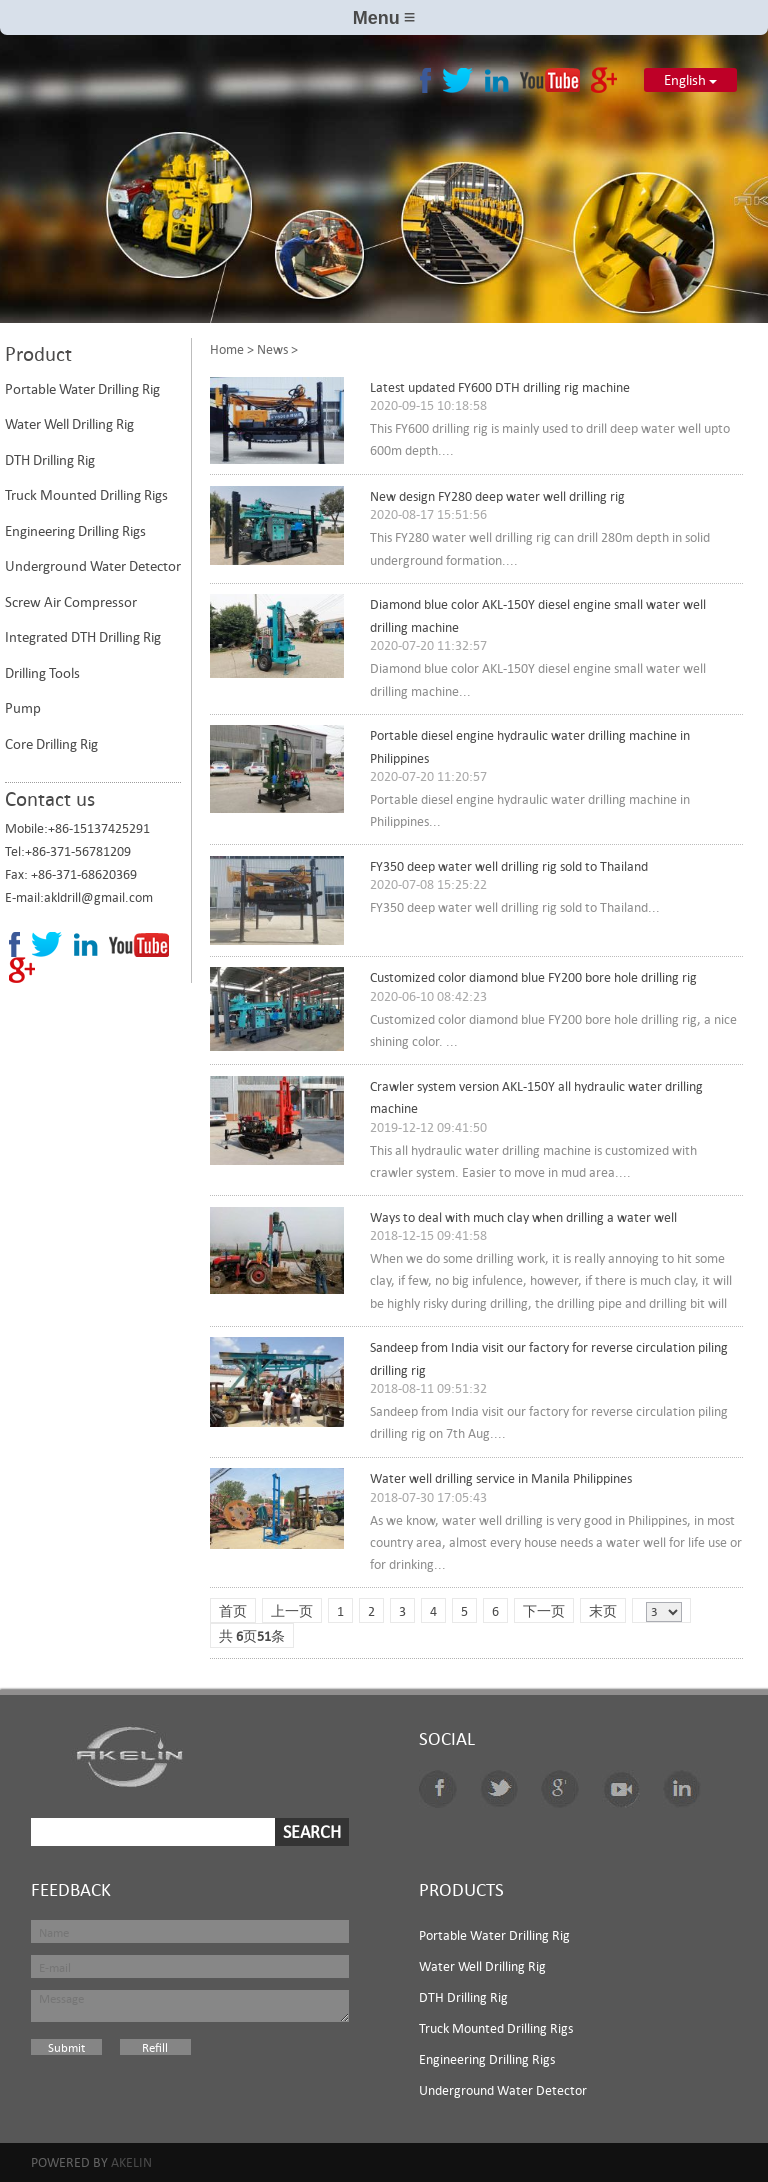 The height and width of the screenshot is (2182, 768). Describe the element at coordinates (51, 744) in the screenshot. I see `Core Drilling Rig` at that location.